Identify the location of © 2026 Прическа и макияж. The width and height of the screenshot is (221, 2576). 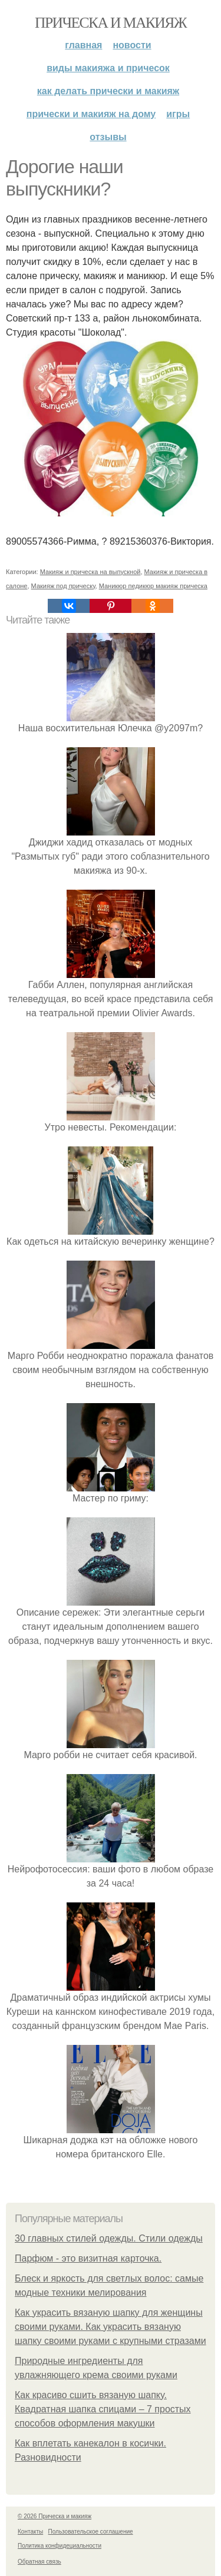
(54, 2516).